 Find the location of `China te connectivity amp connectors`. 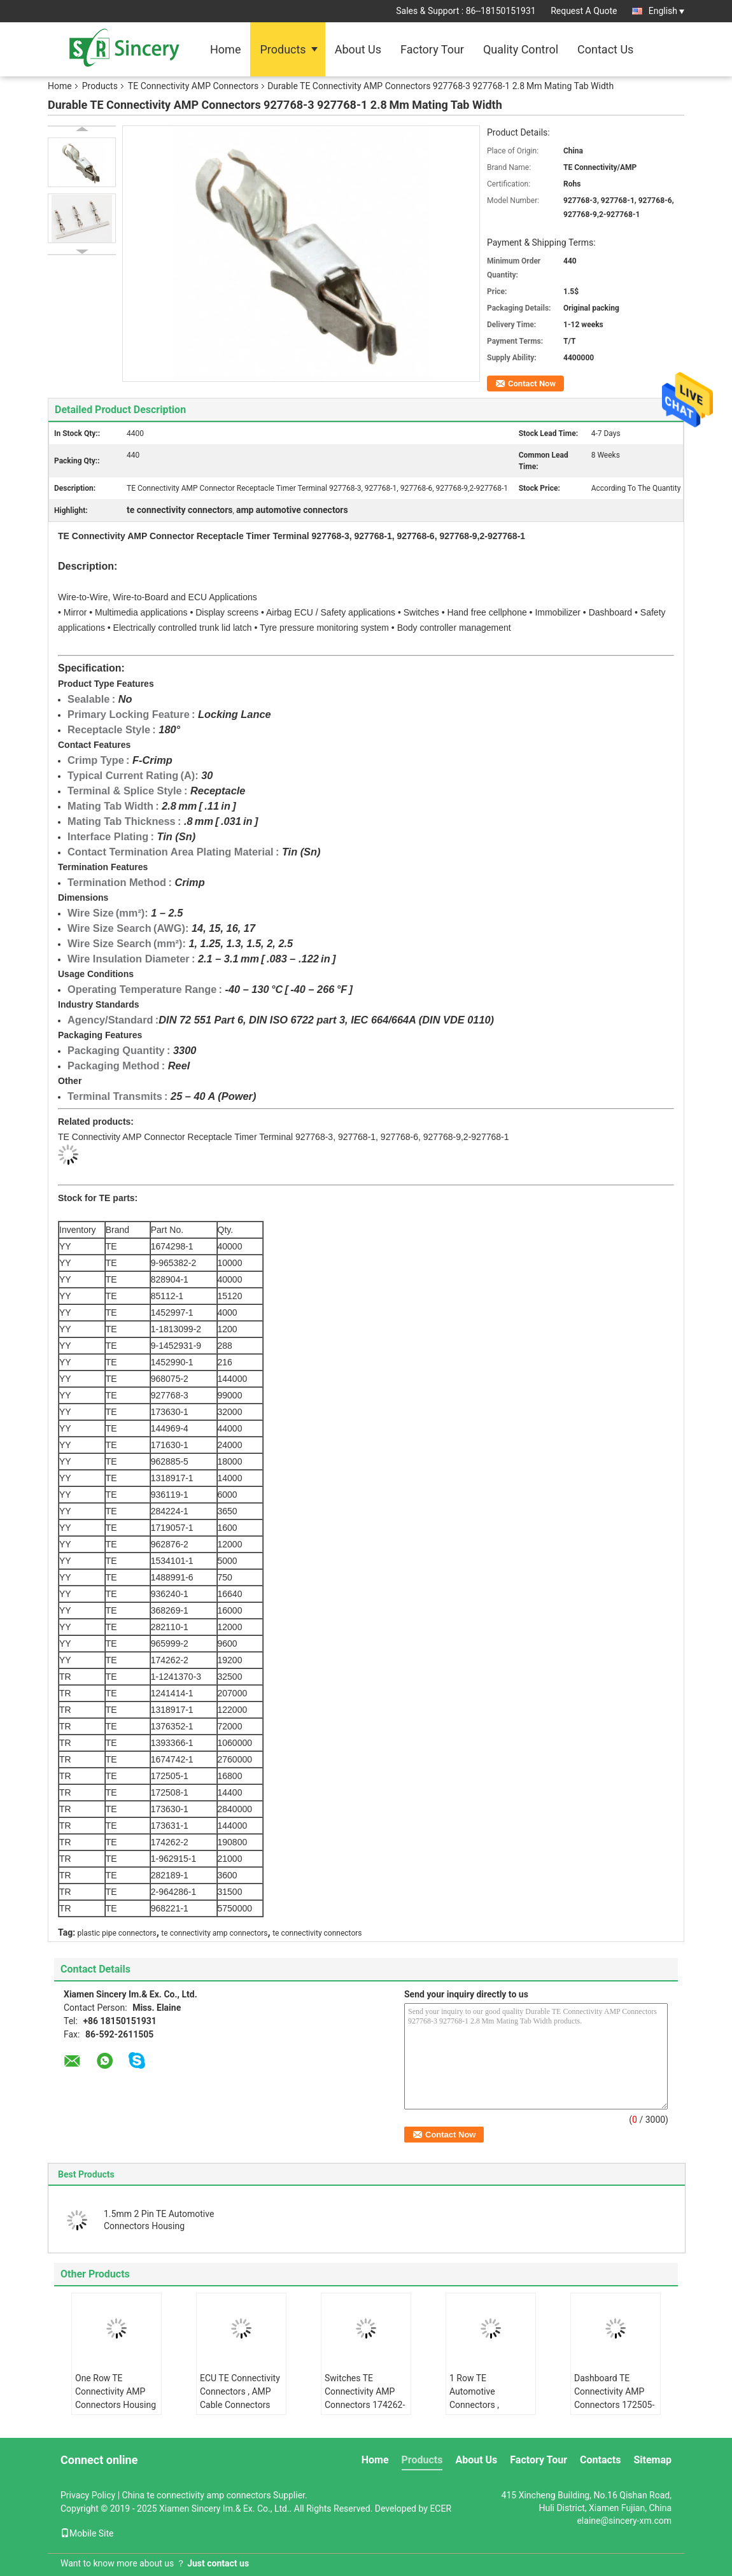

China te connectivity amp connectors is located at coordinates (196, 2495).